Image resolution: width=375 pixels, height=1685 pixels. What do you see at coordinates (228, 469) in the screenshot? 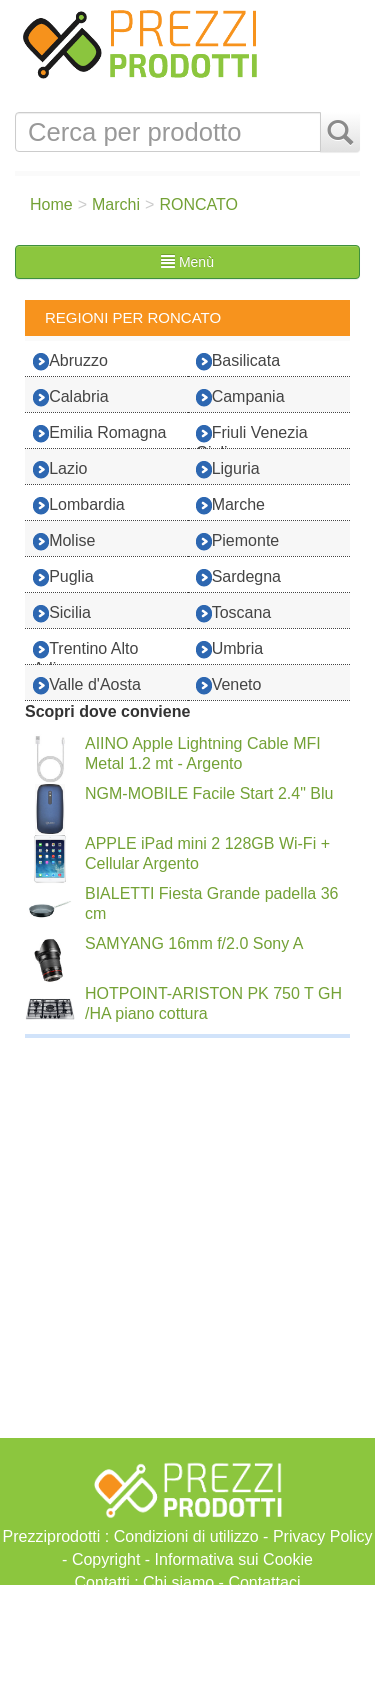
I see `Liguria` at bounding box center [228, 469].